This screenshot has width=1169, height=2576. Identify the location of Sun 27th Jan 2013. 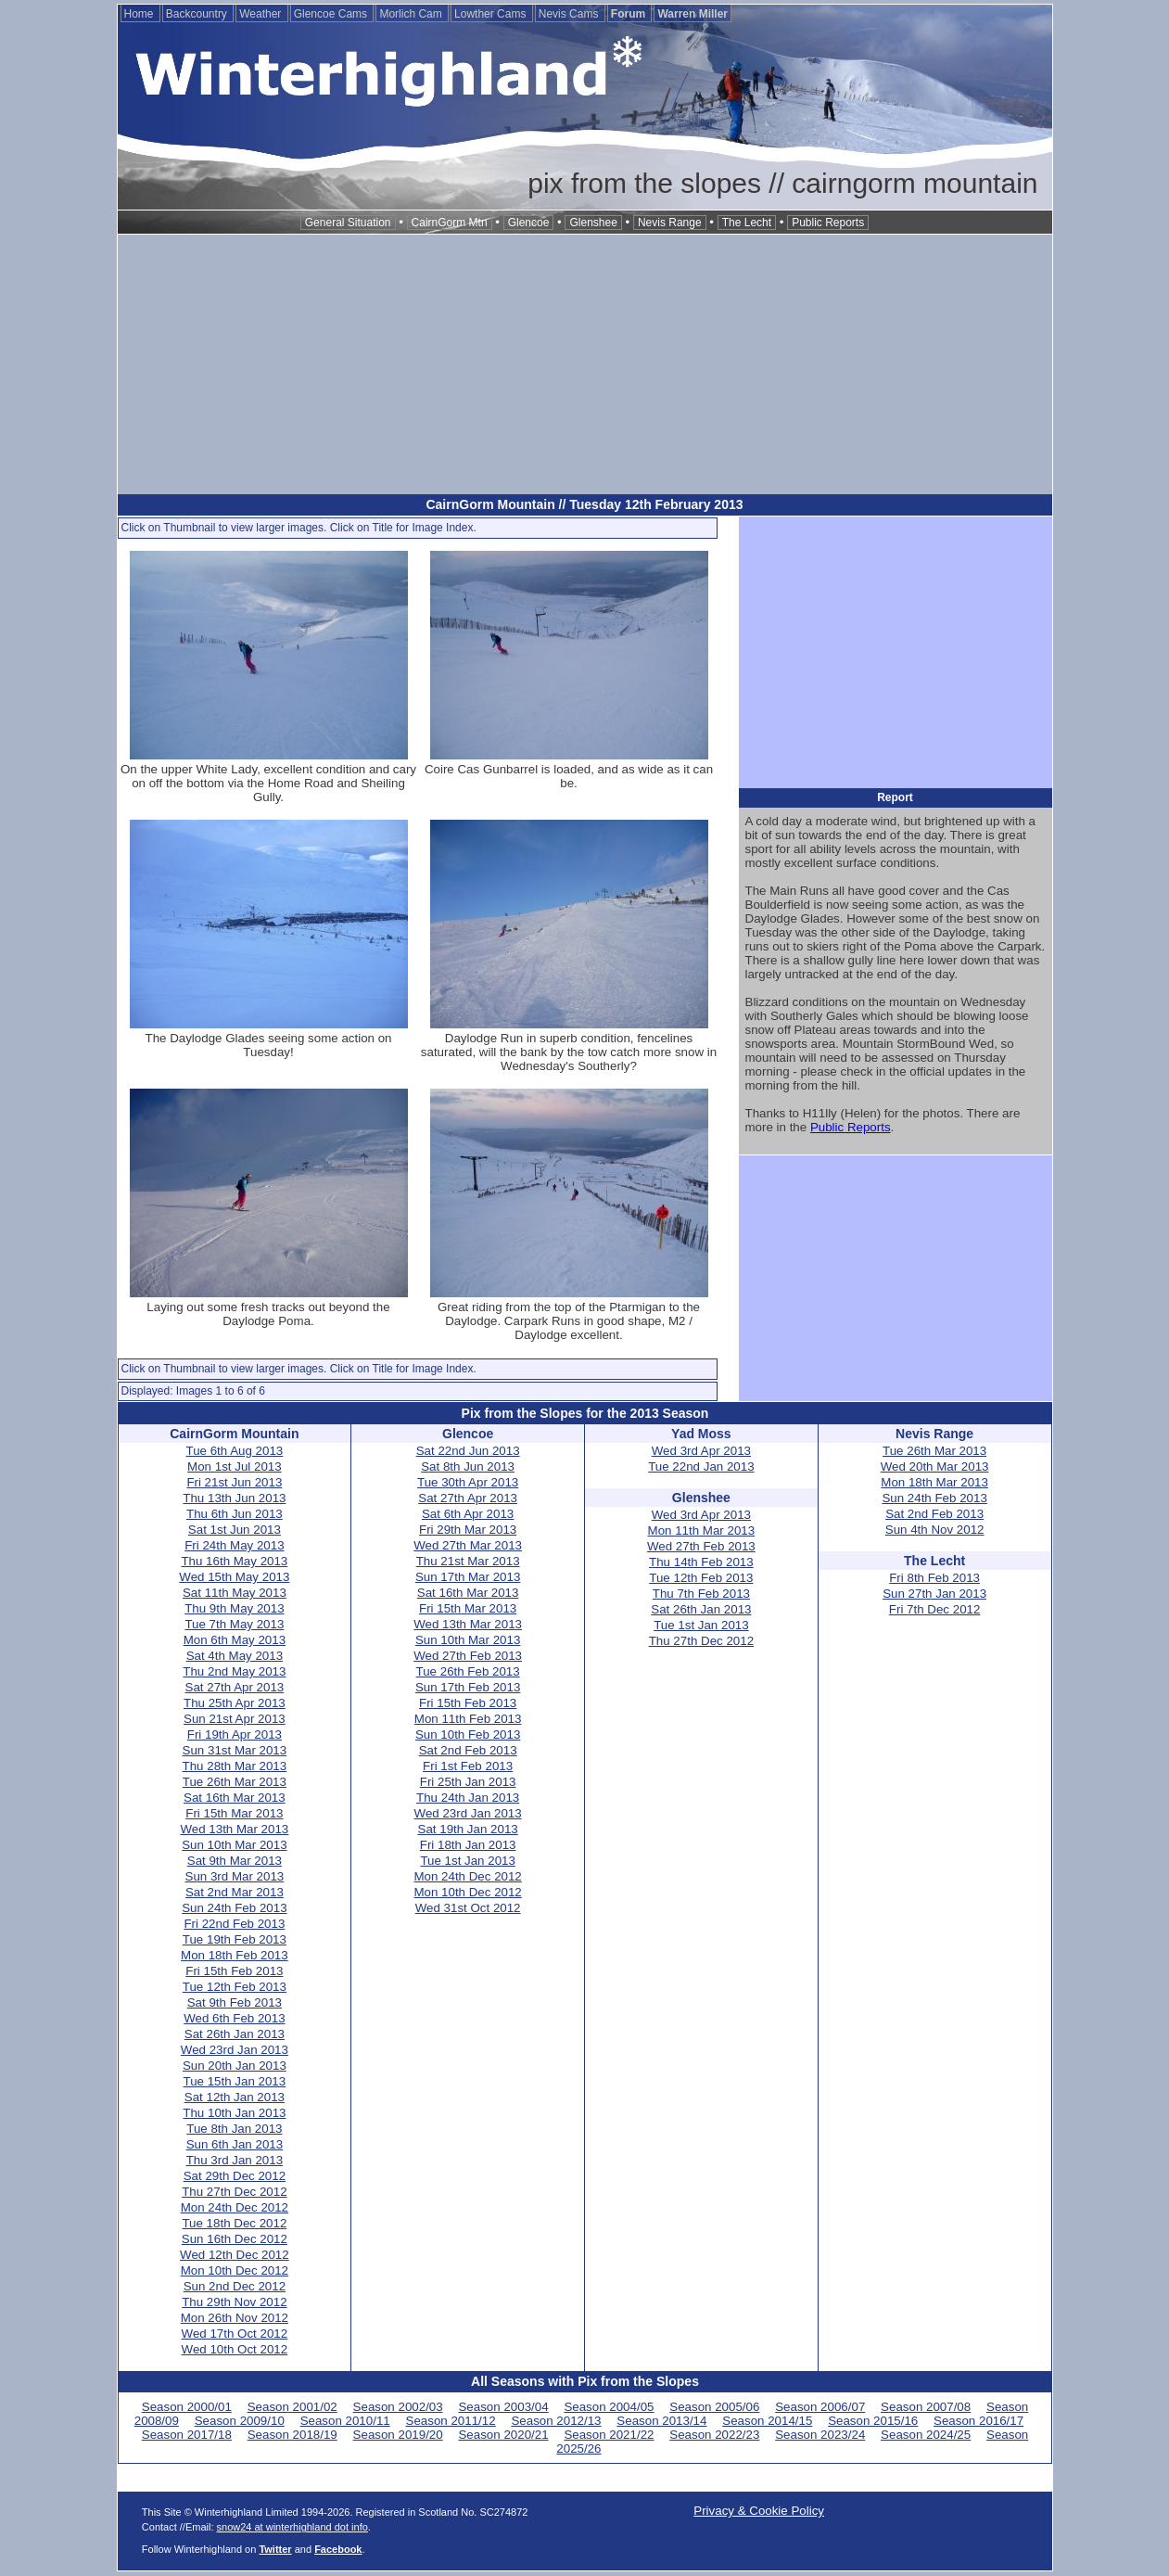
(934, 1593).